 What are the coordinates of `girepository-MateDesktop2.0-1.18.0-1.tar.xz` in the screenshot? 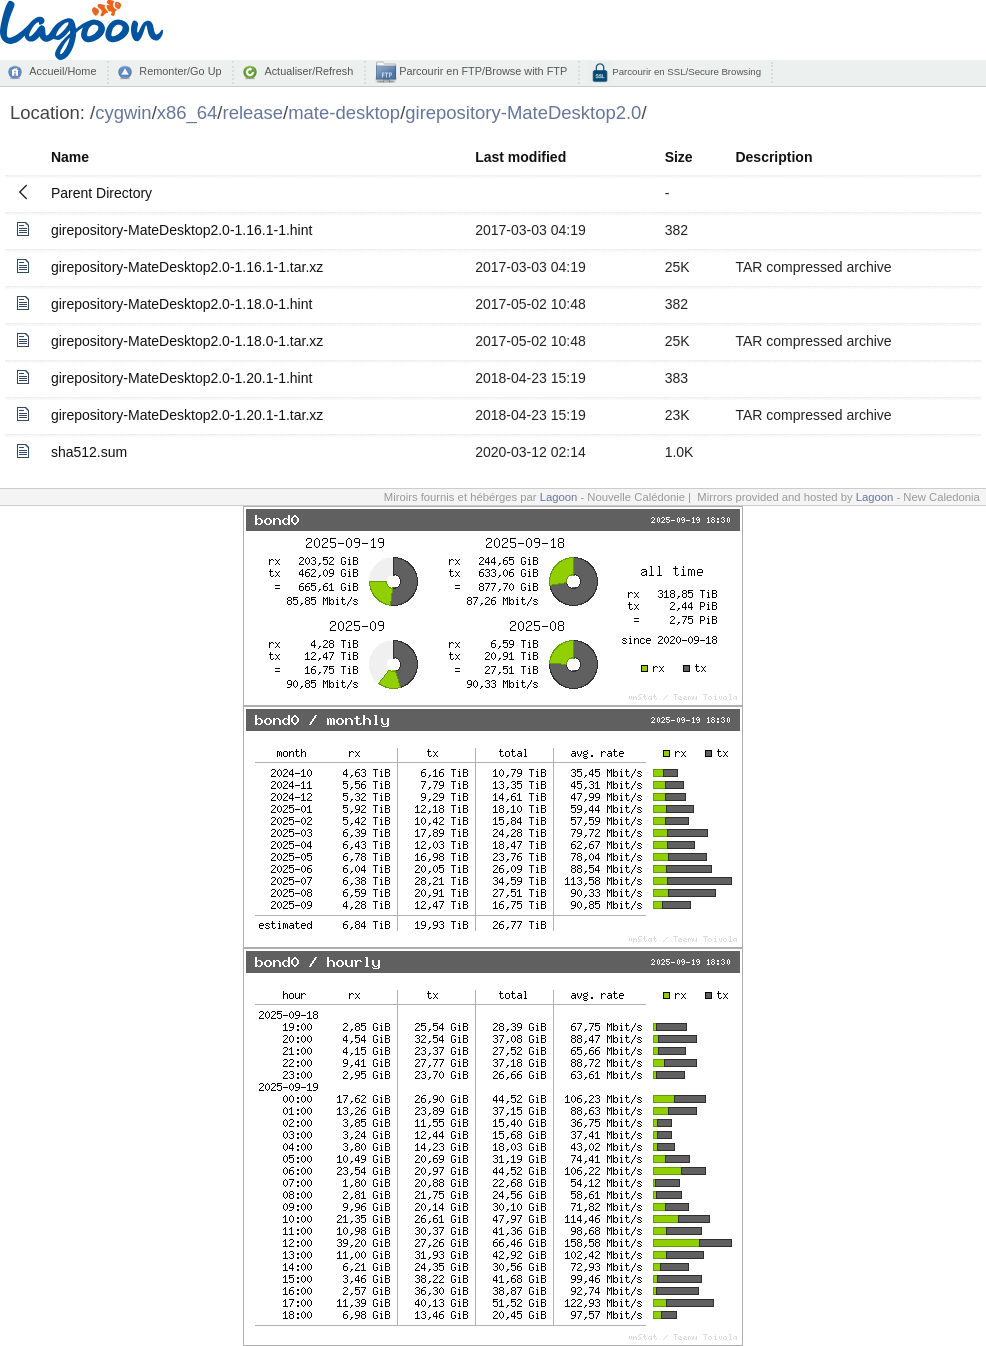 It's located at (187, 341).